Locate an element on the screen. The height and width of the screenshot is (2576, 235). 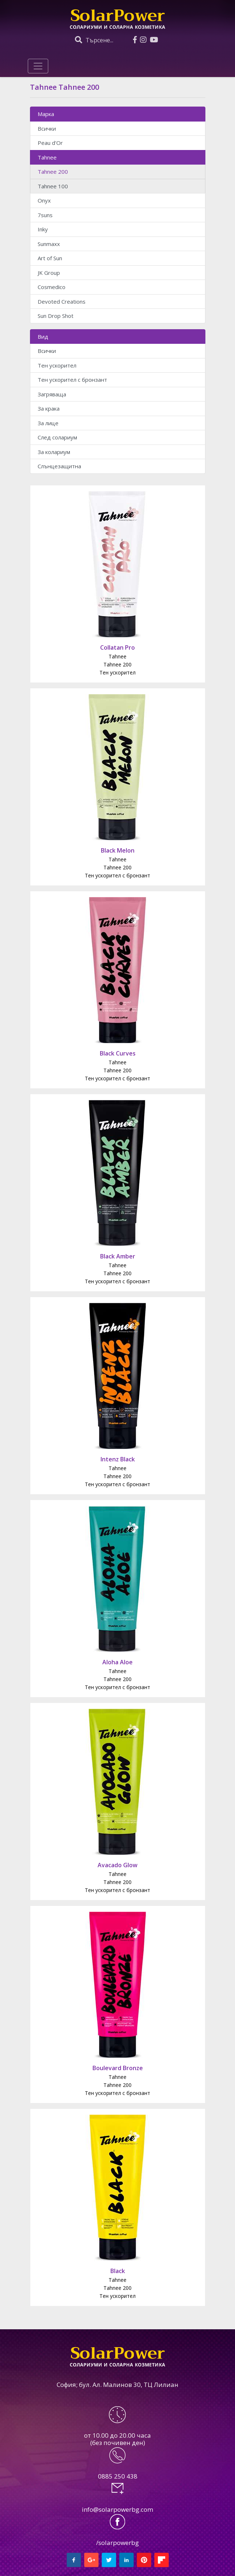
Boulevard Bronze is located at coordinates (117, 2068).